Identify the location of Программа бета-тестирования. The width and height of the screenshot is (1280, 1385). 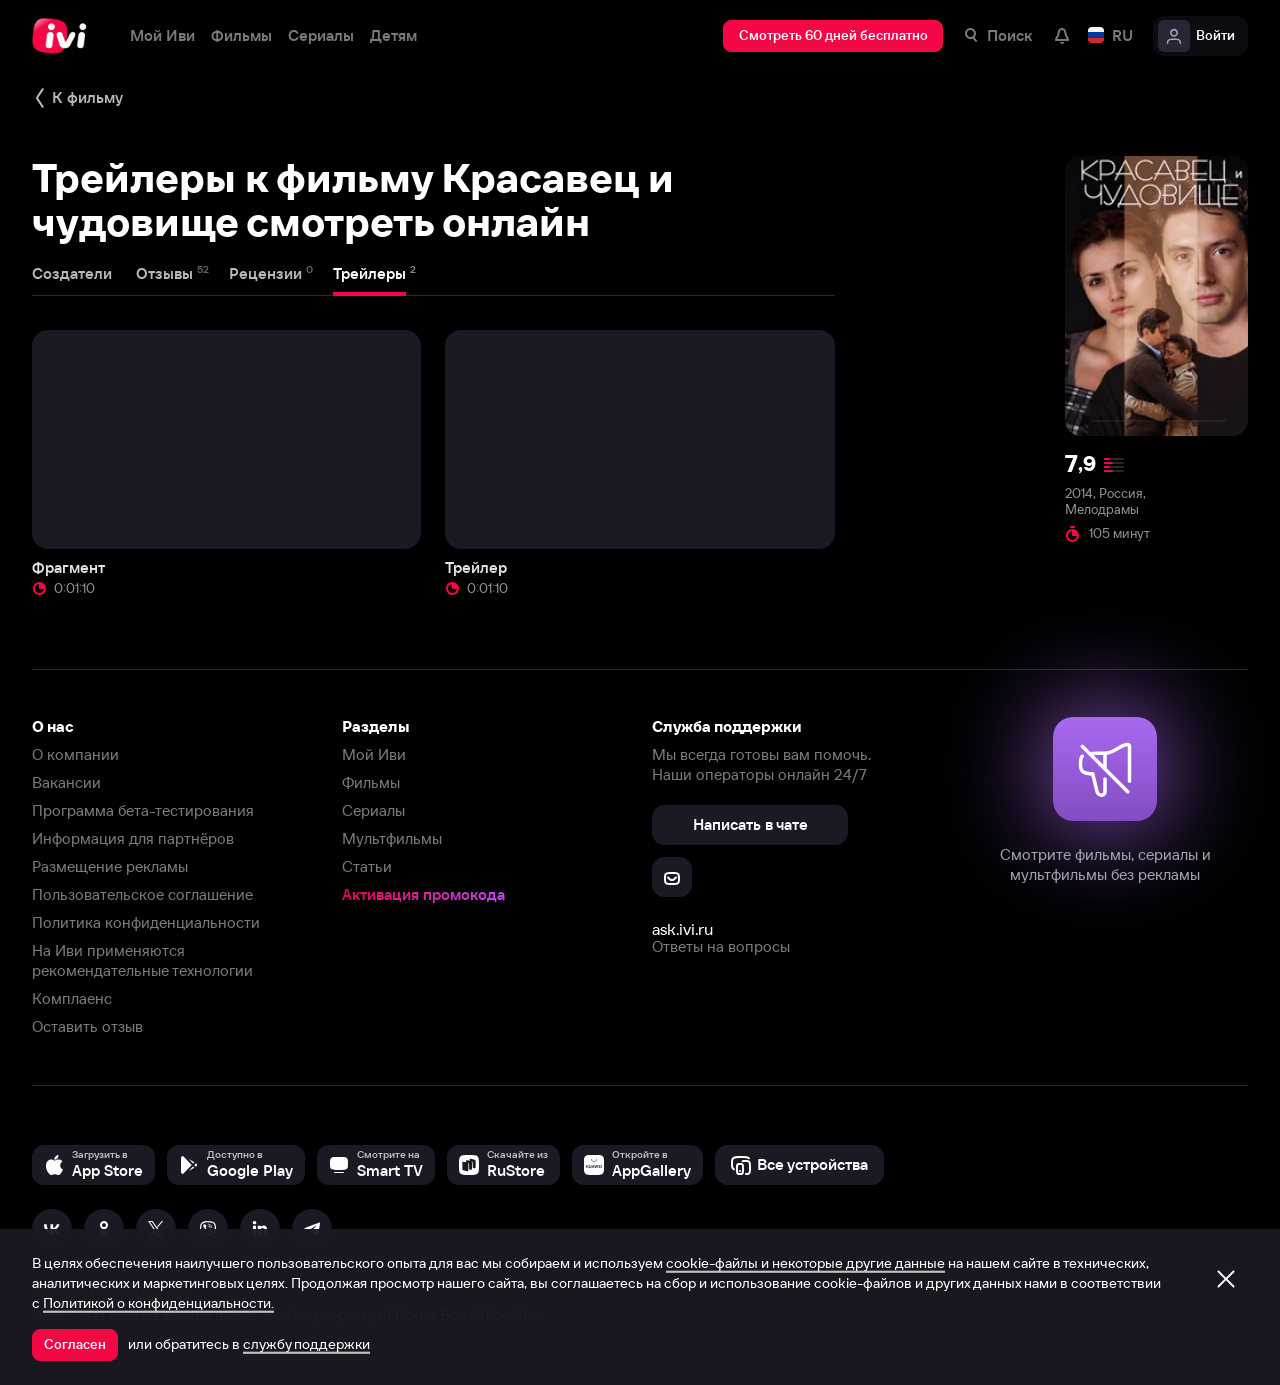
(143, 810).